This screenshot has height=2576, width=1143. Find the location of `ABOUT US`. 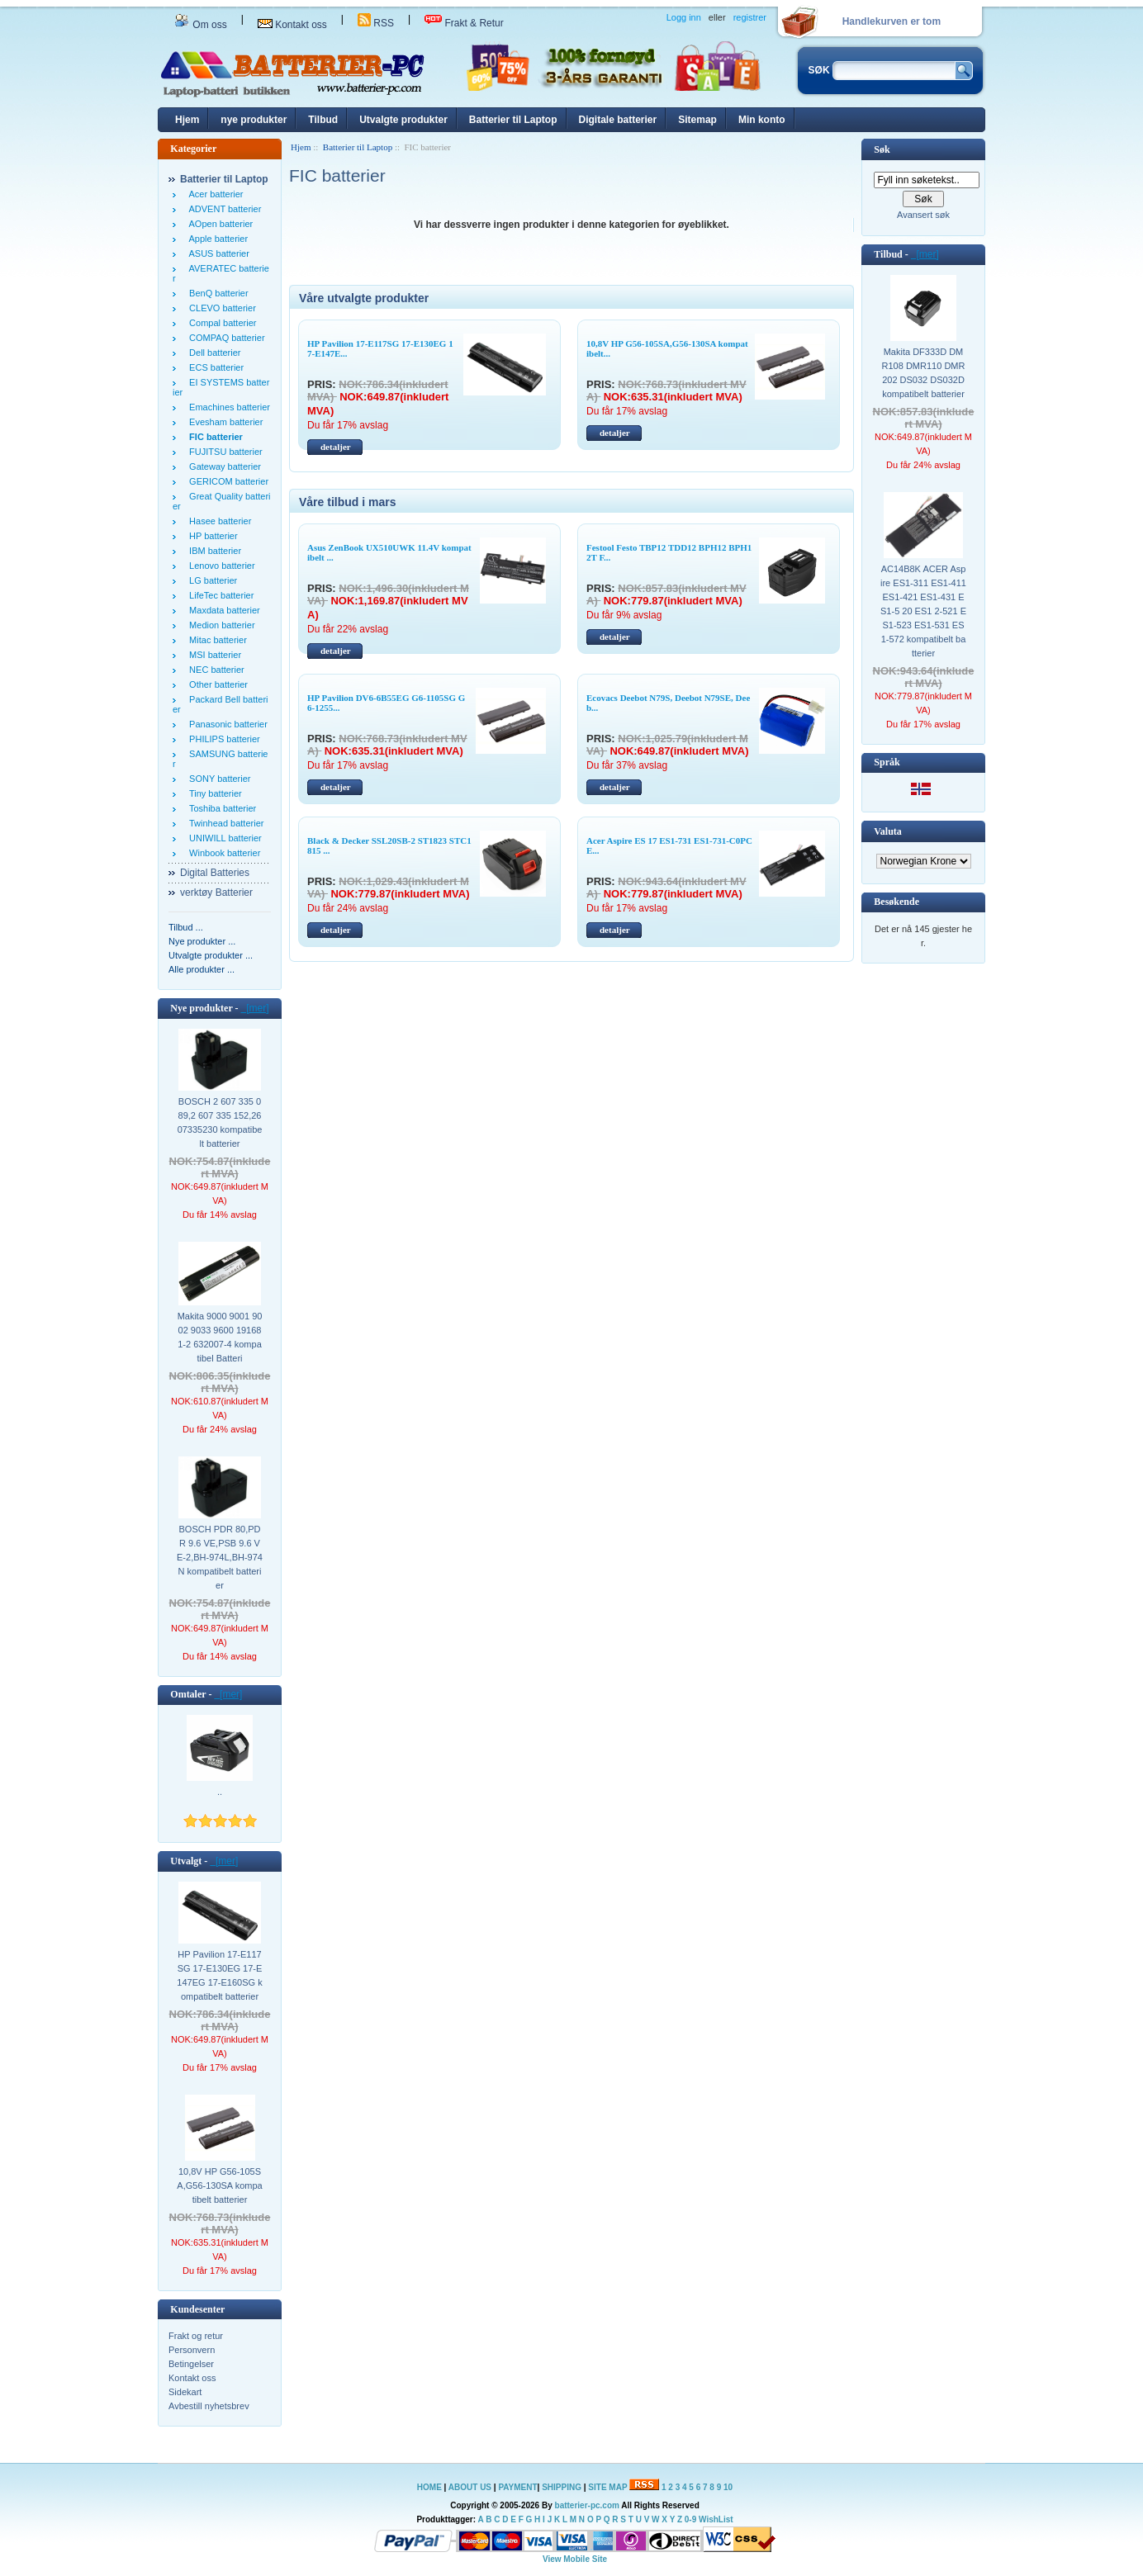

ABOUT US is located at coordinates (471, 2487).